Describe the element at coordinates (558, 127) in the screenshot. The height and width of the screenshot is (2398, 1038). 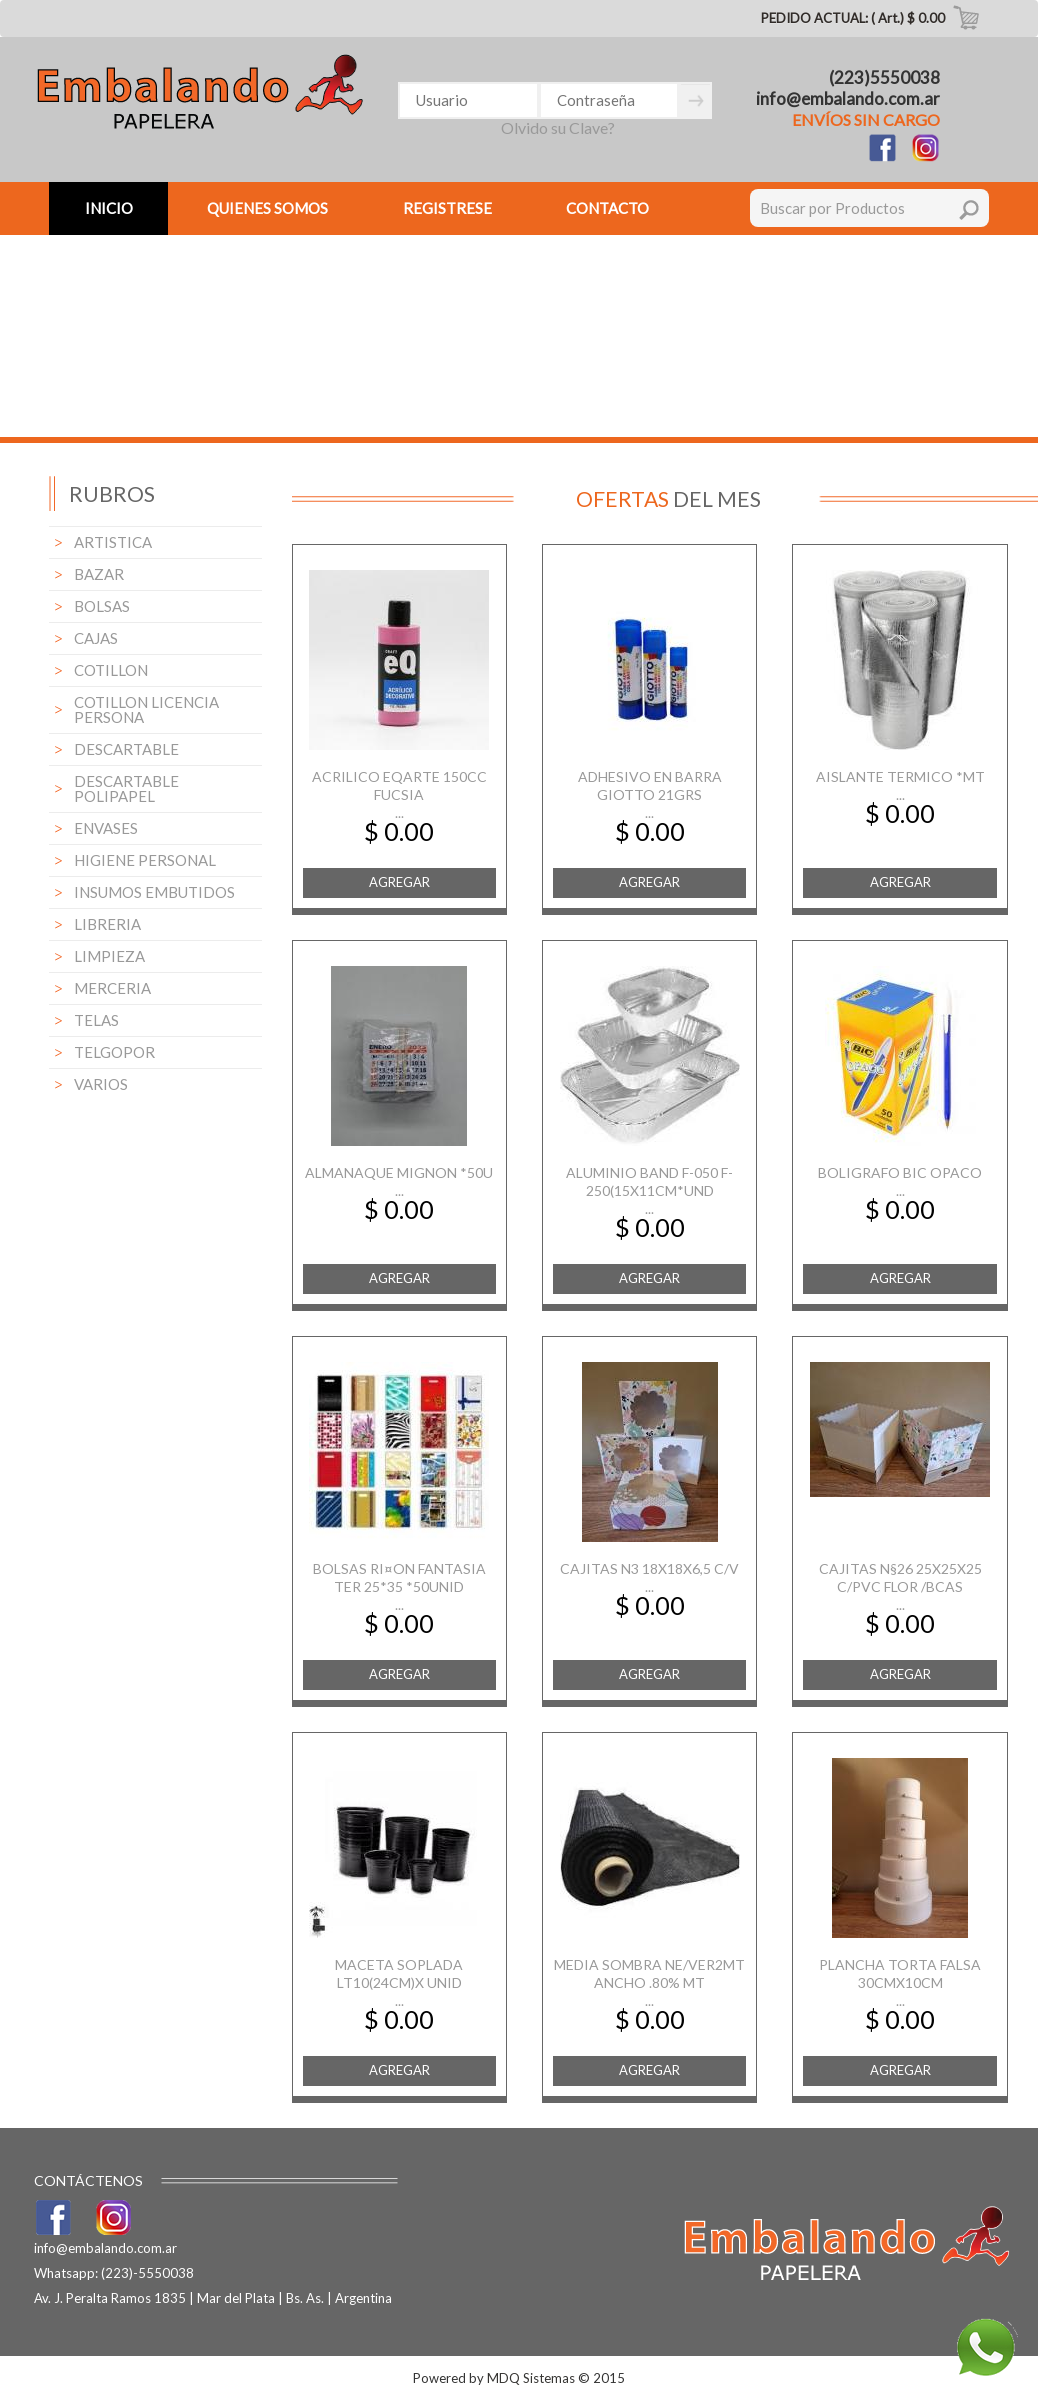
I see `Olvido su Clave?` at that location.